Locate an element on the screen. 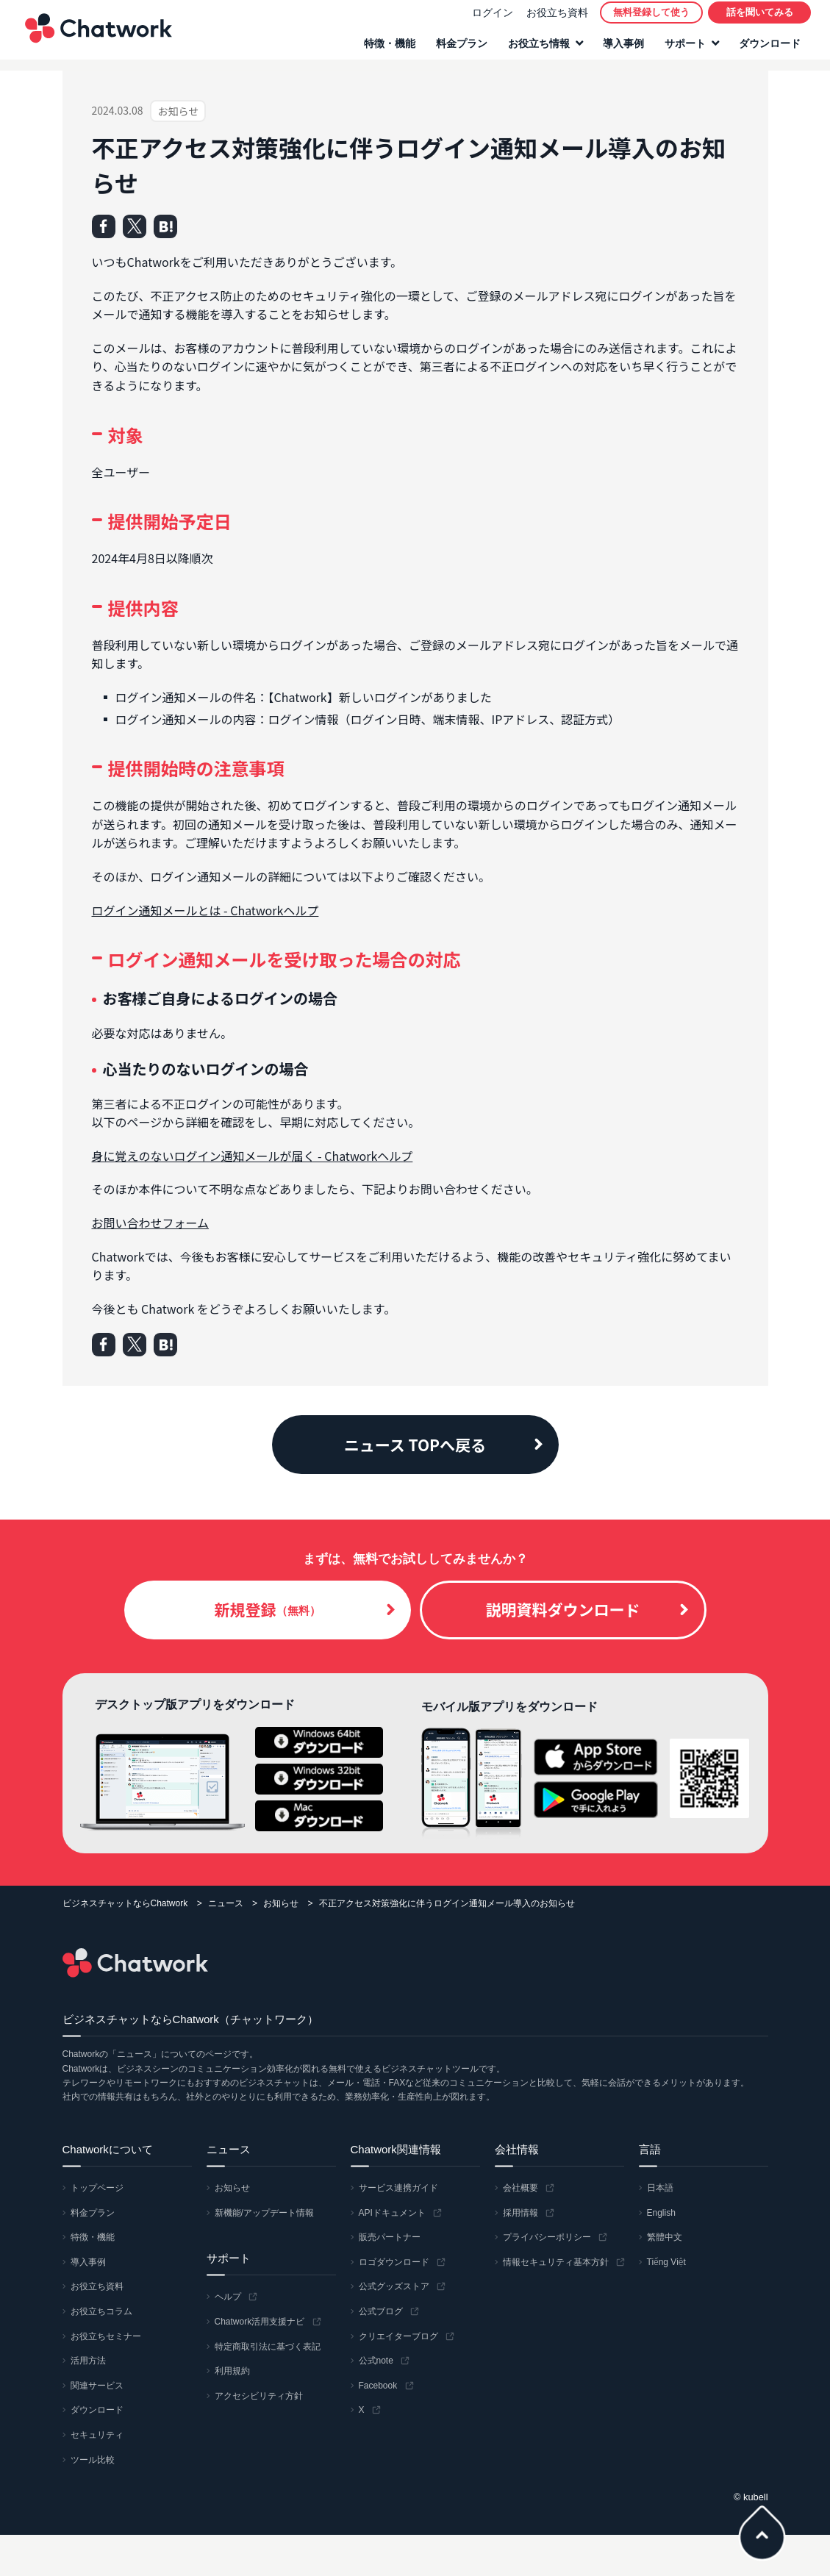 This screenshot has height=2576, width=830. 採用情報 is located at coordinates (520, 2213).